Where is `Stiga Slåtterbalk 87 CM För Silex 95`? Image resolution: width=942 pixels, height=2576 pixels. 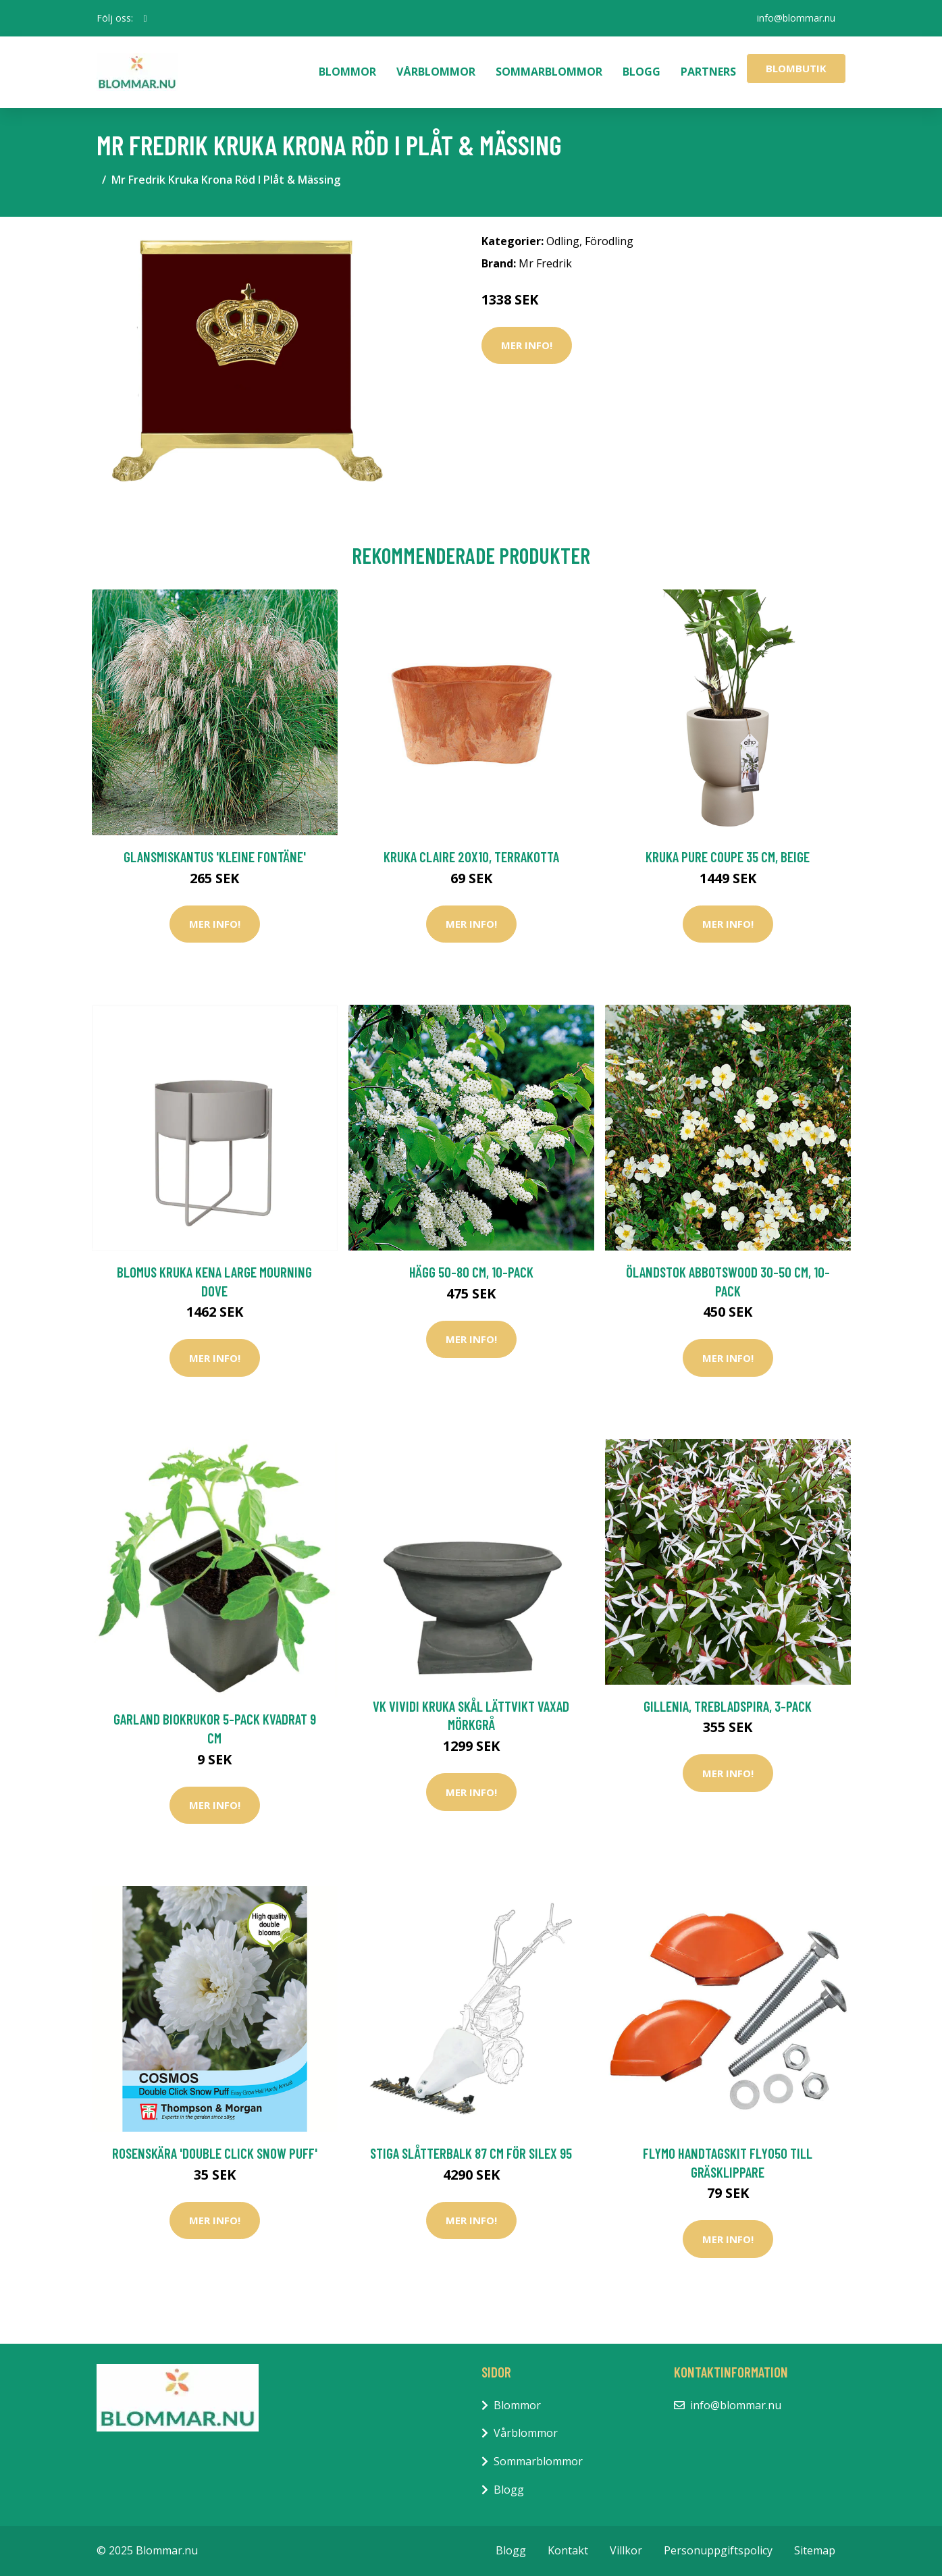 Stiga Slåtterbalk 87 CM För Silex 95 is located at coordinates (471, 2153).